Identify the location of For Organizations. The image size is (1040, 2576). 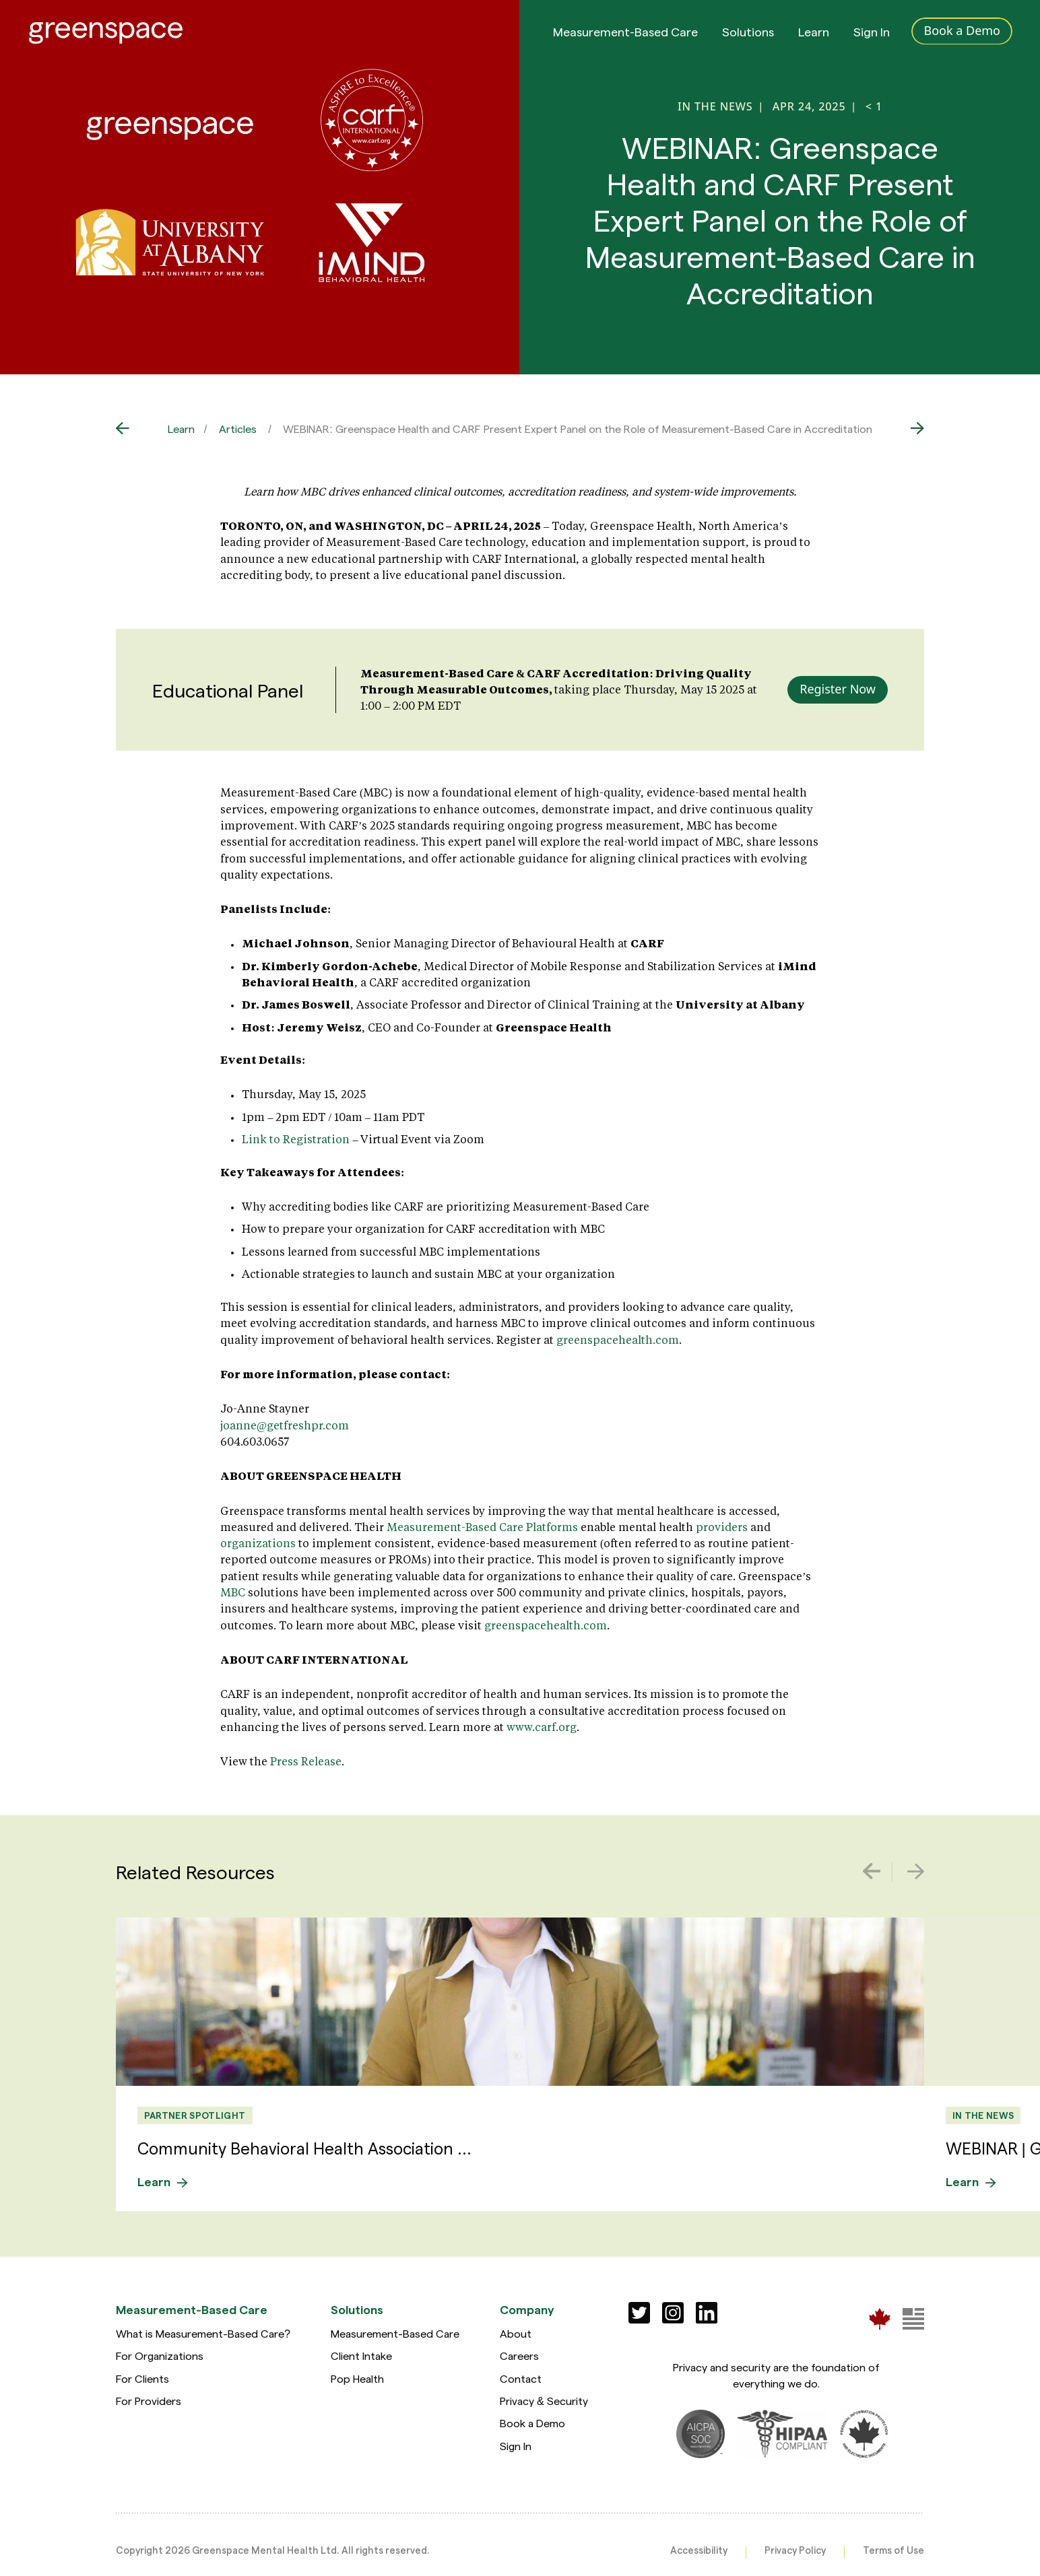
(159, 2355).